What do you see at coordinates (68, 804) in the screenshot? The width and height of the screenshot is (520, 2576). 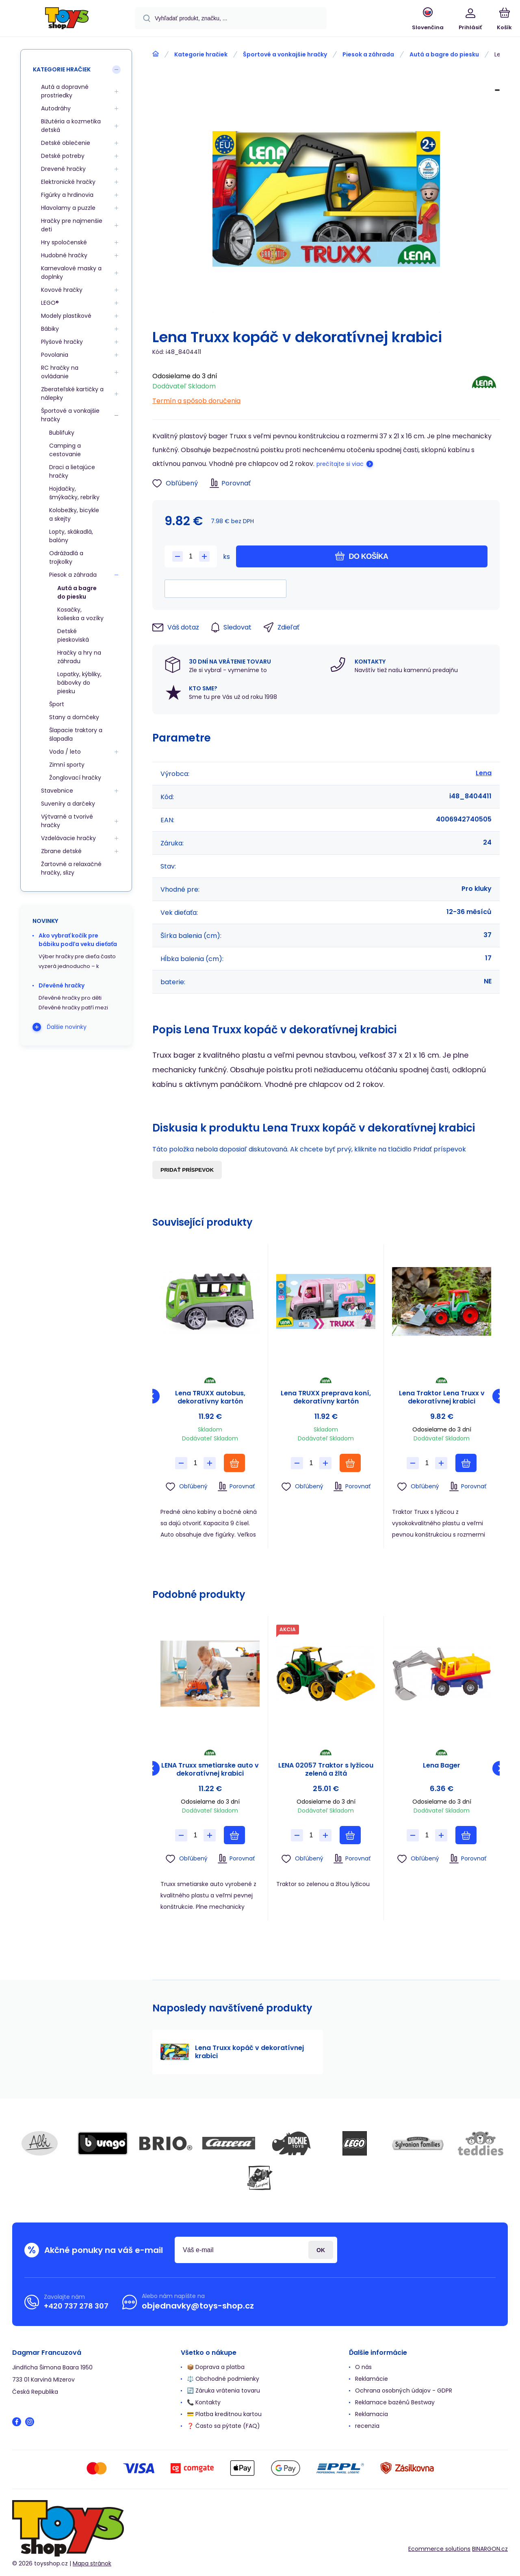 I see `Suveníry a darčeky` at bounding box center [68, 804].